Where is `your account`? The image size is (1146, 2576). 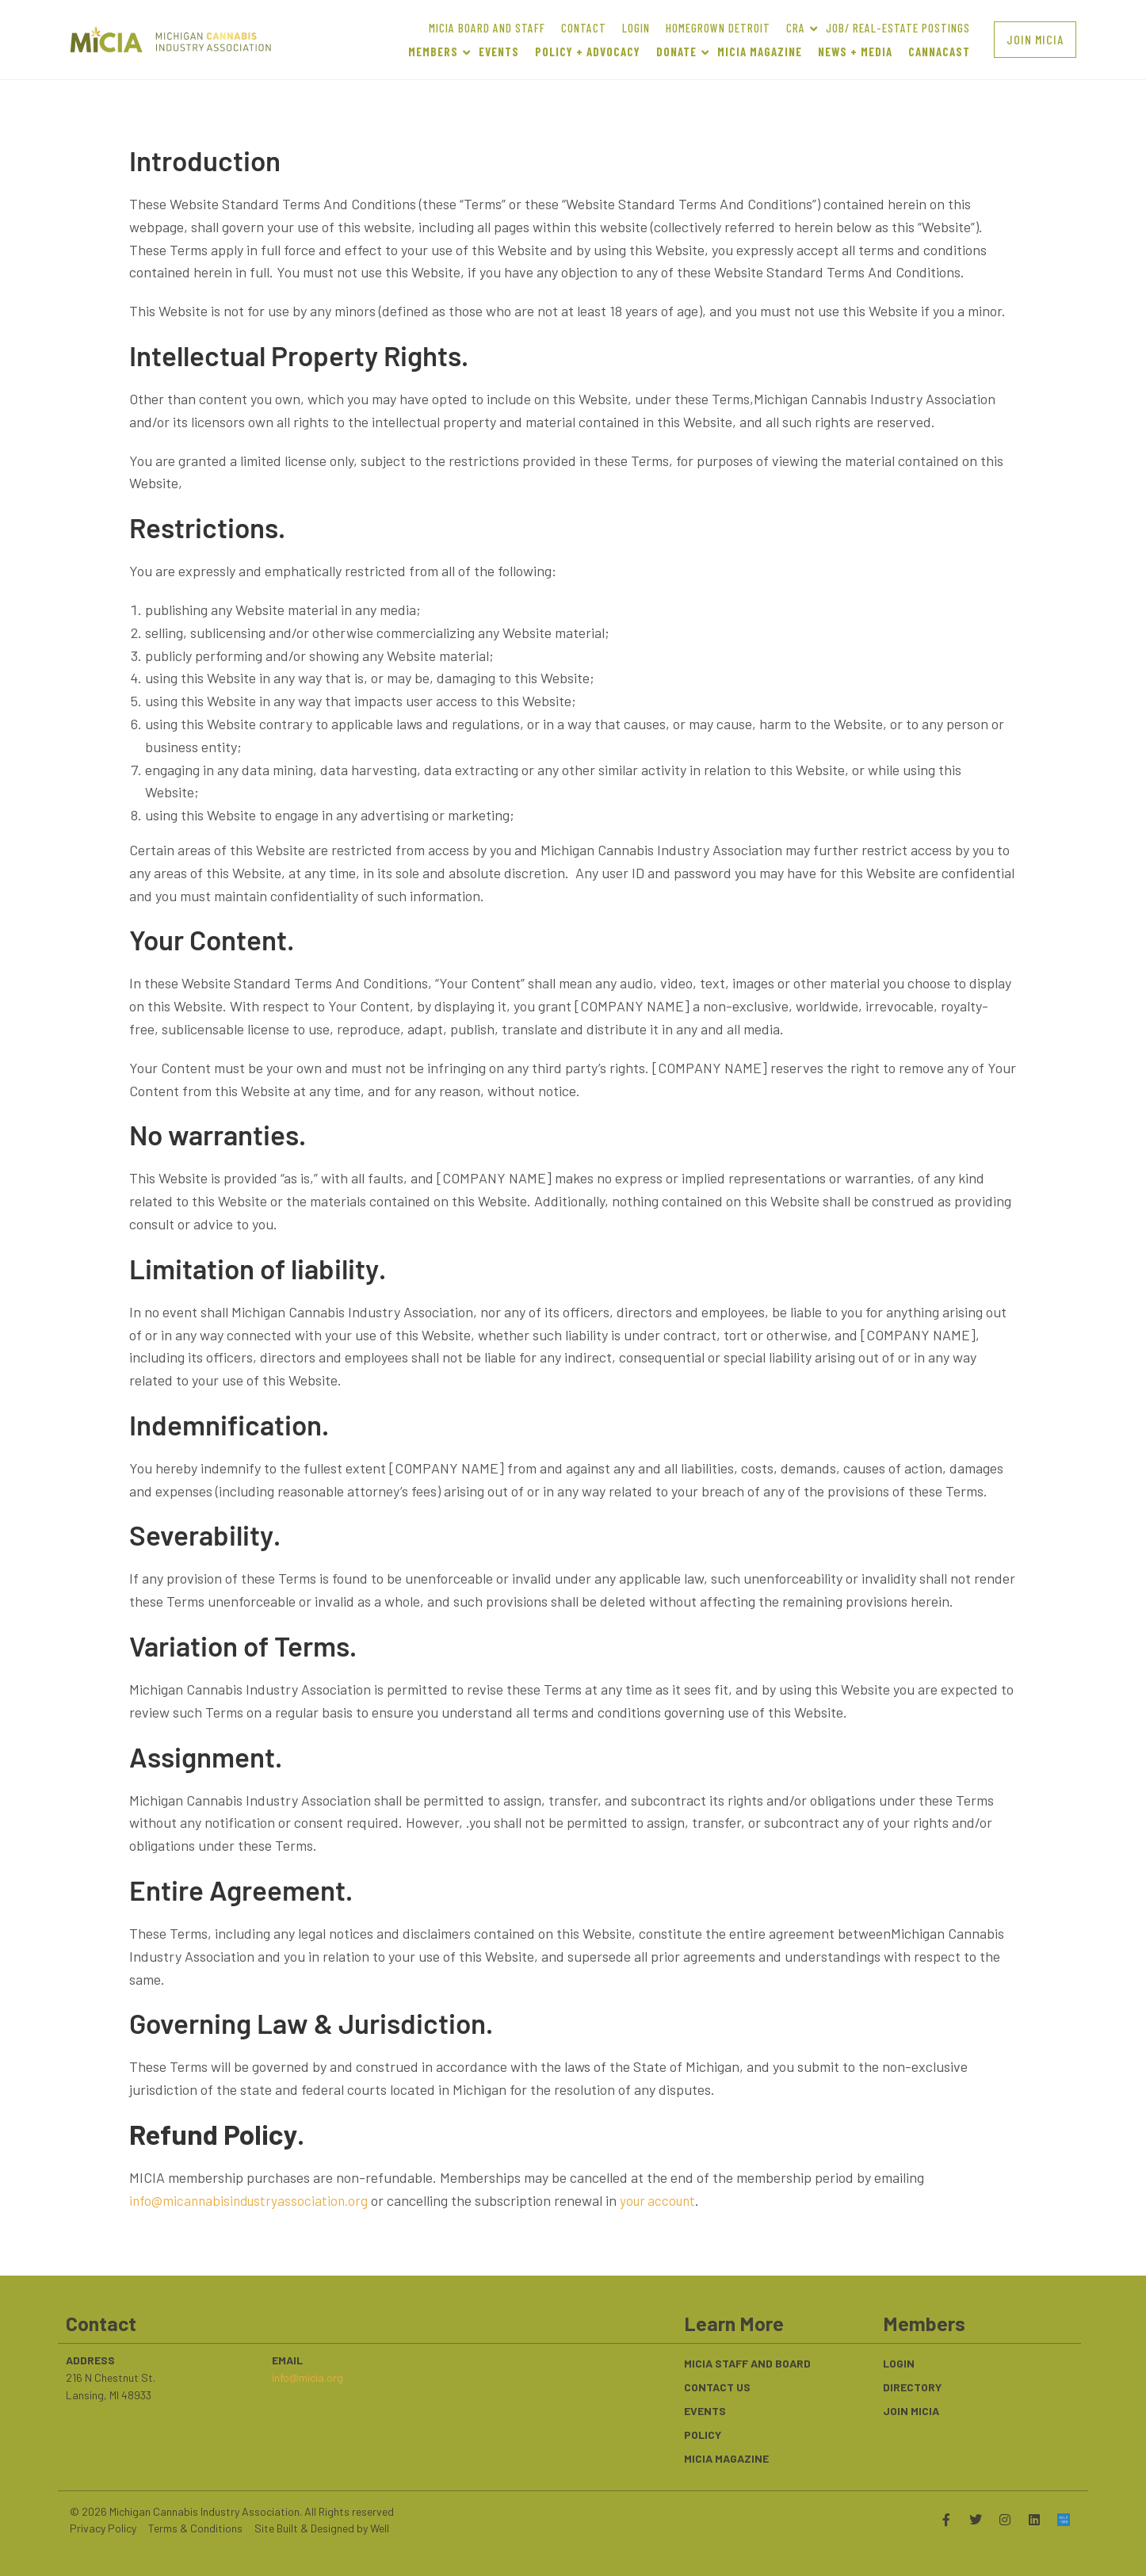 your account is located at coordinates (668, 2200).